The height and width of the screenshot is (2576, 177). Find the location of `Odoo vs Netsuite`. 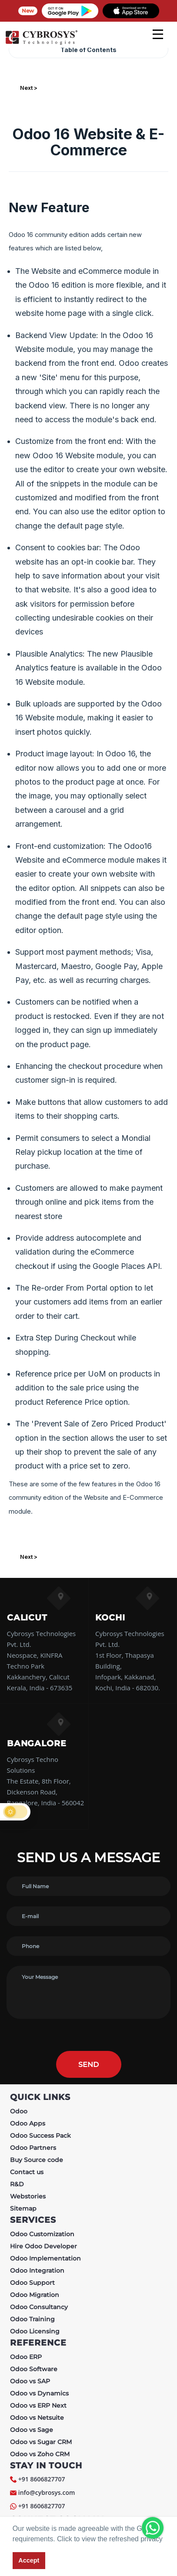

Odoo vs Netsuite is located at coordinates (37, 2418).